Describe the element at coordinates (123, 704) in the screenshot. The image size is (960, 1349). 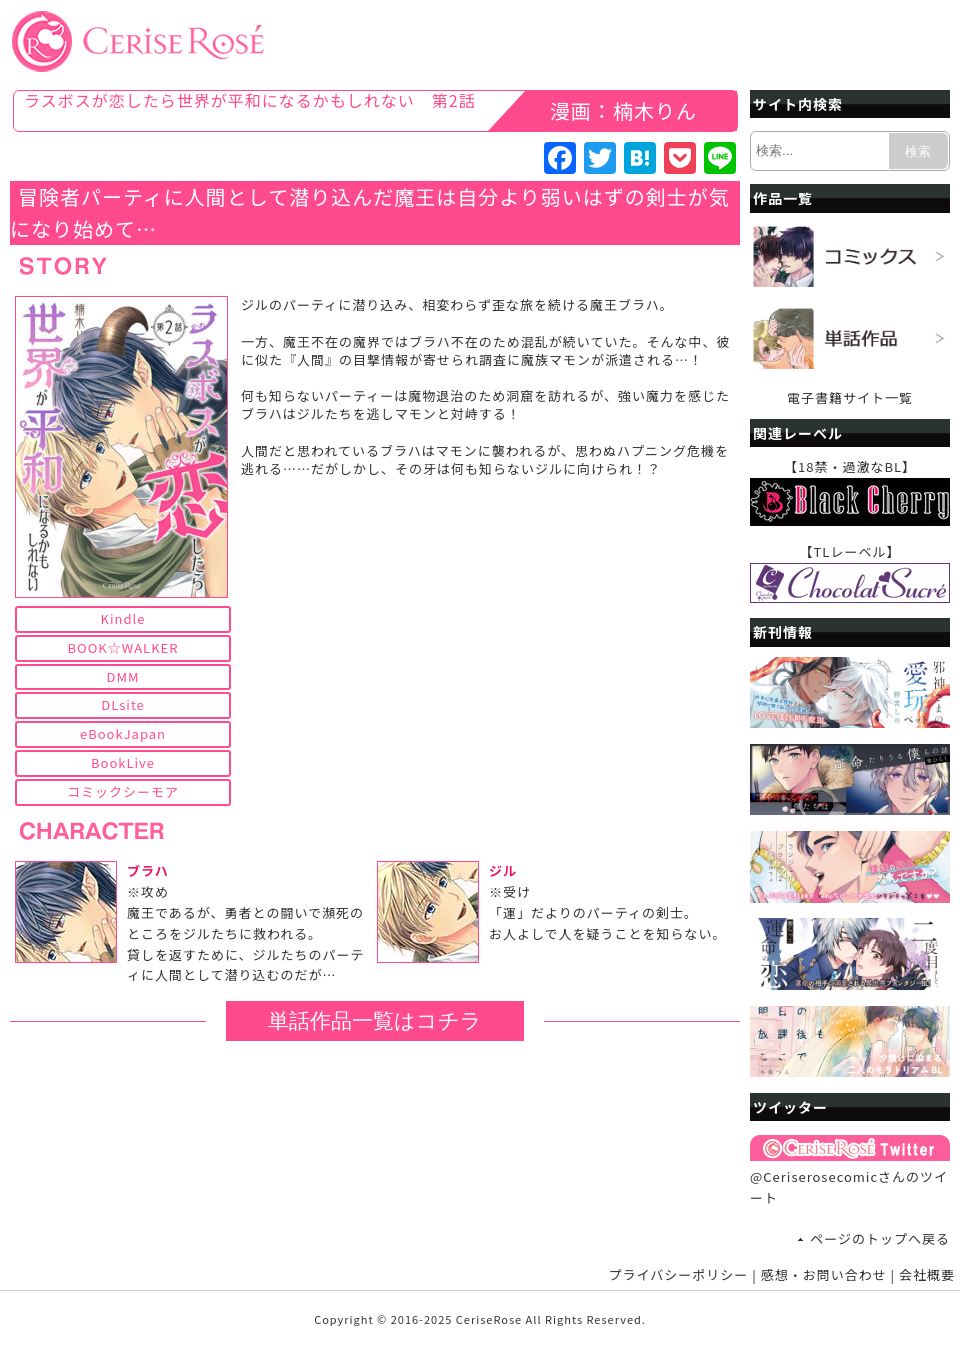
I see `DLsite` at that location.